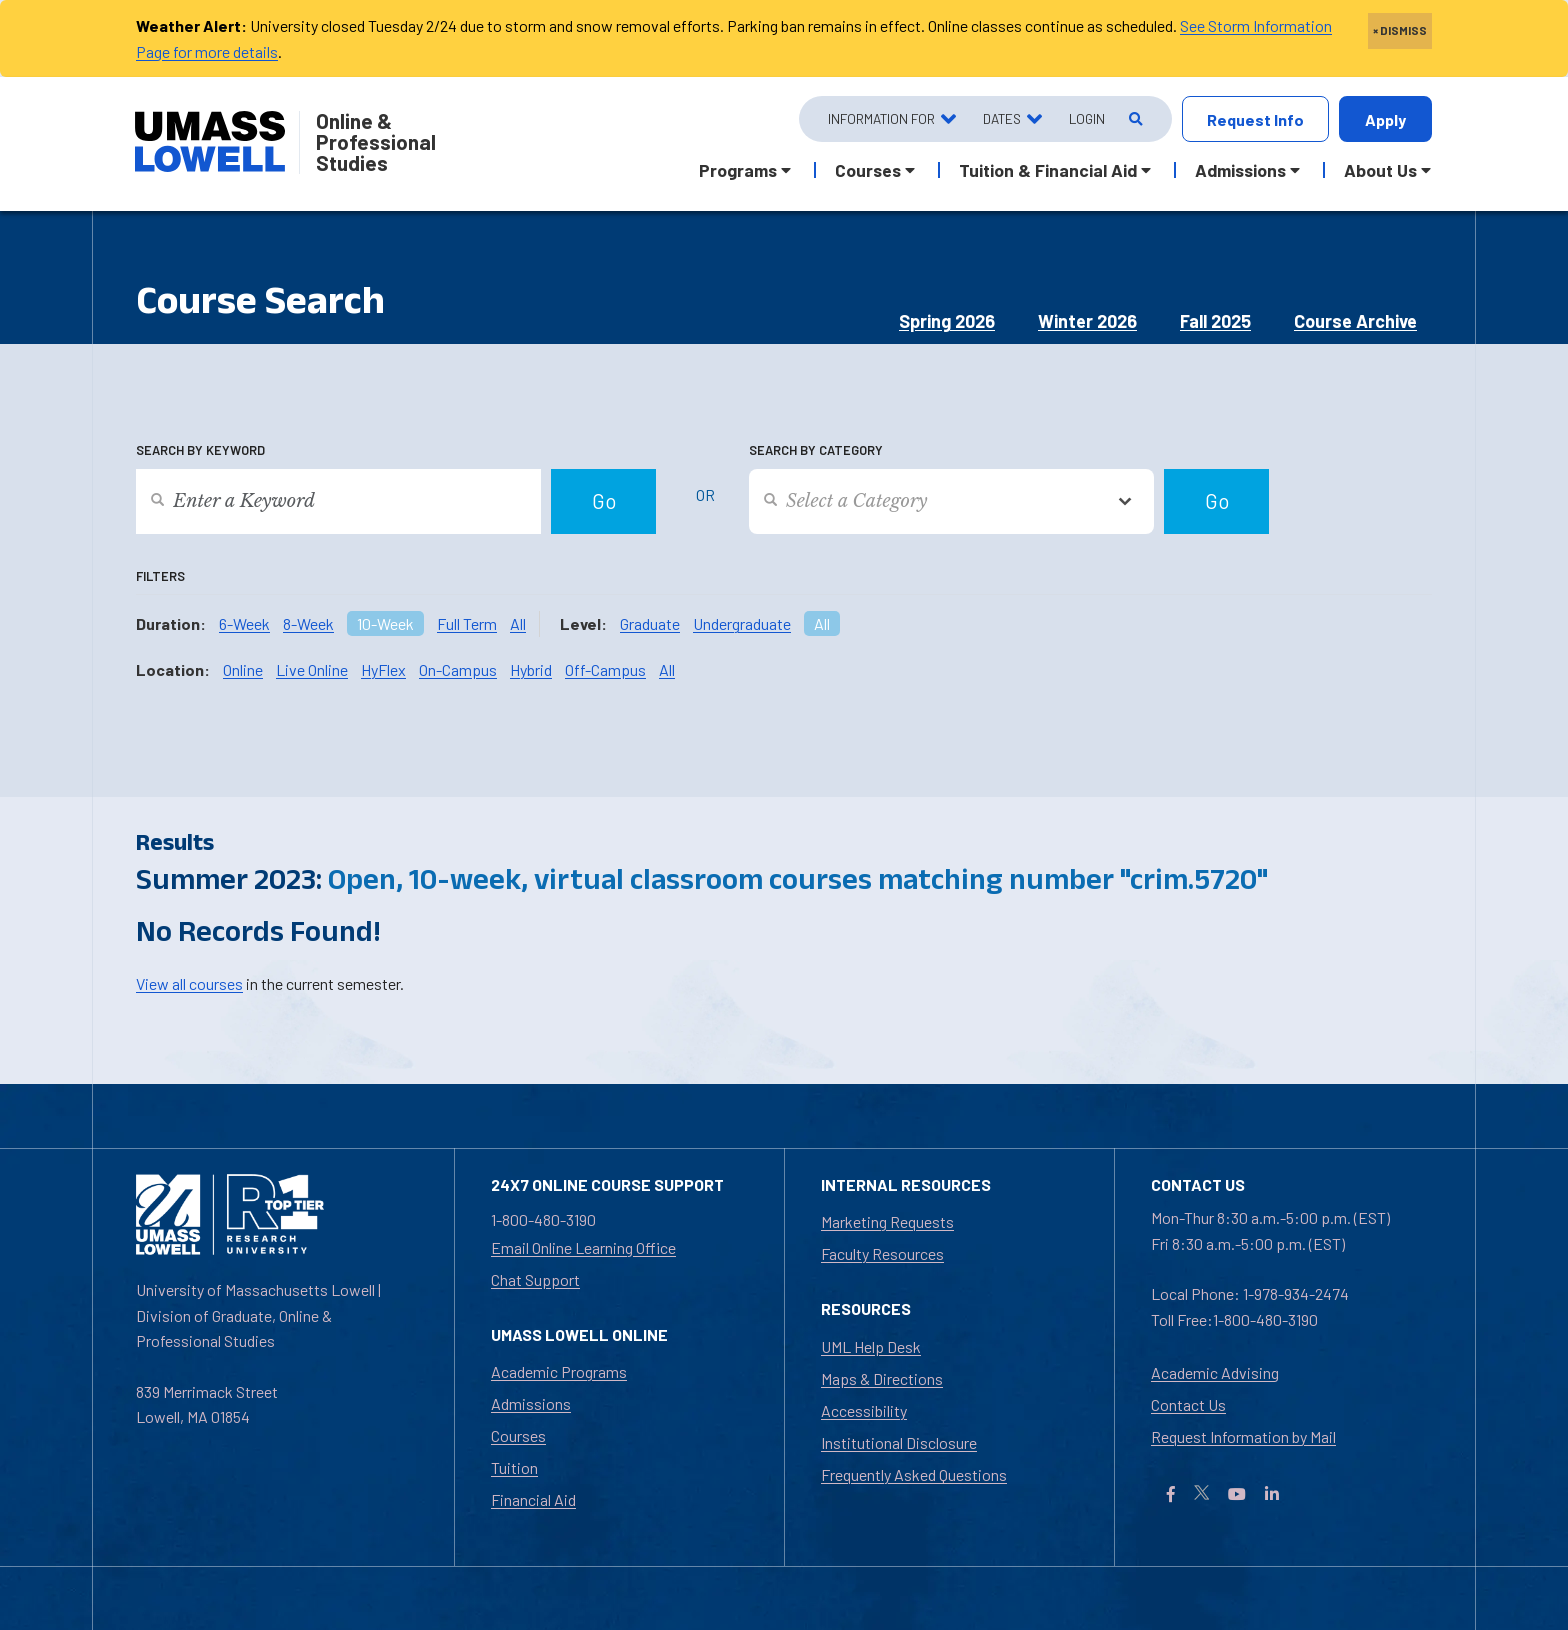  What do you see at coordinates (882, 1253) in the screenshot?
I see `Faculty Resources` at bounding box center [882, 1253].